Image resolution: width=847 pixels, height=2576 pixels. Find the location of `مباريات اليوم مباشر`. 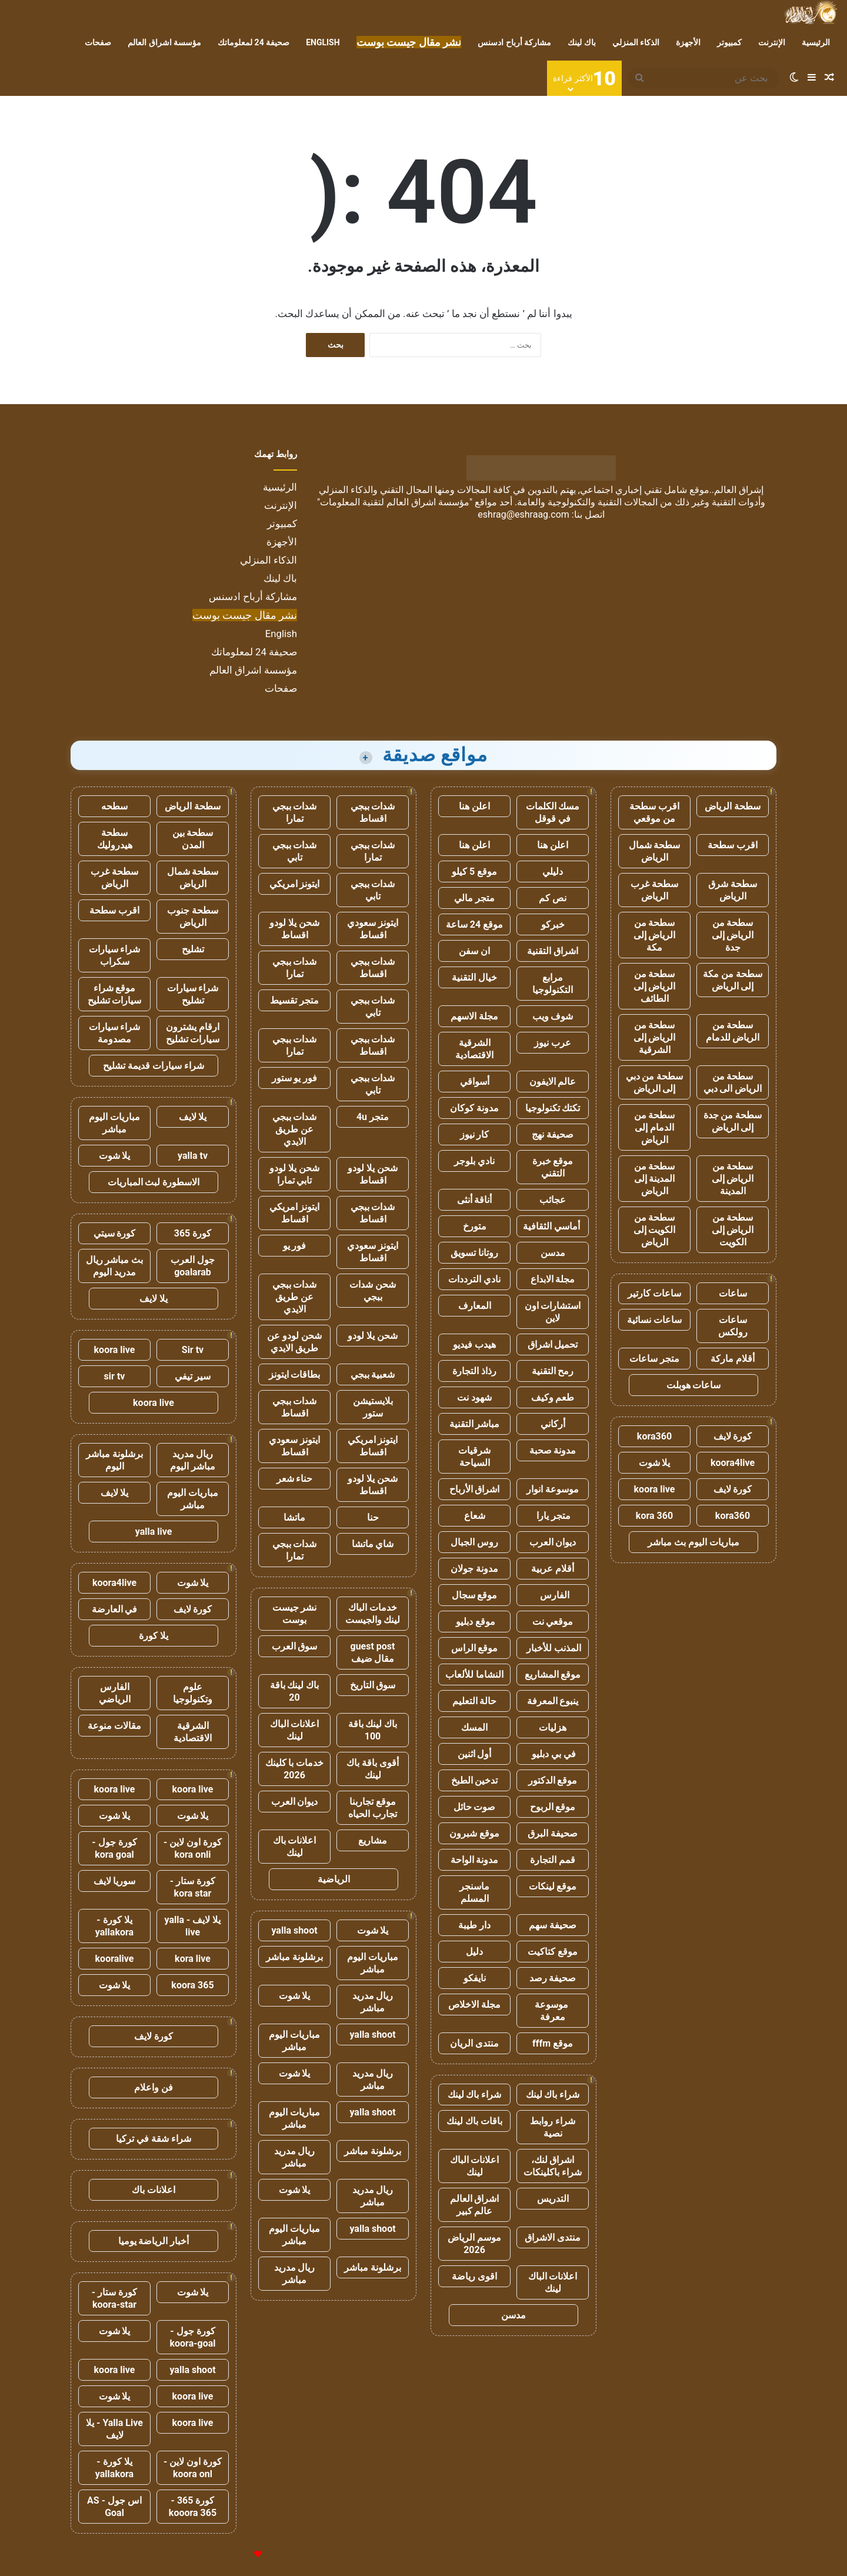

مباريات اليوم مباشر is located at coordinates (372, 1963).